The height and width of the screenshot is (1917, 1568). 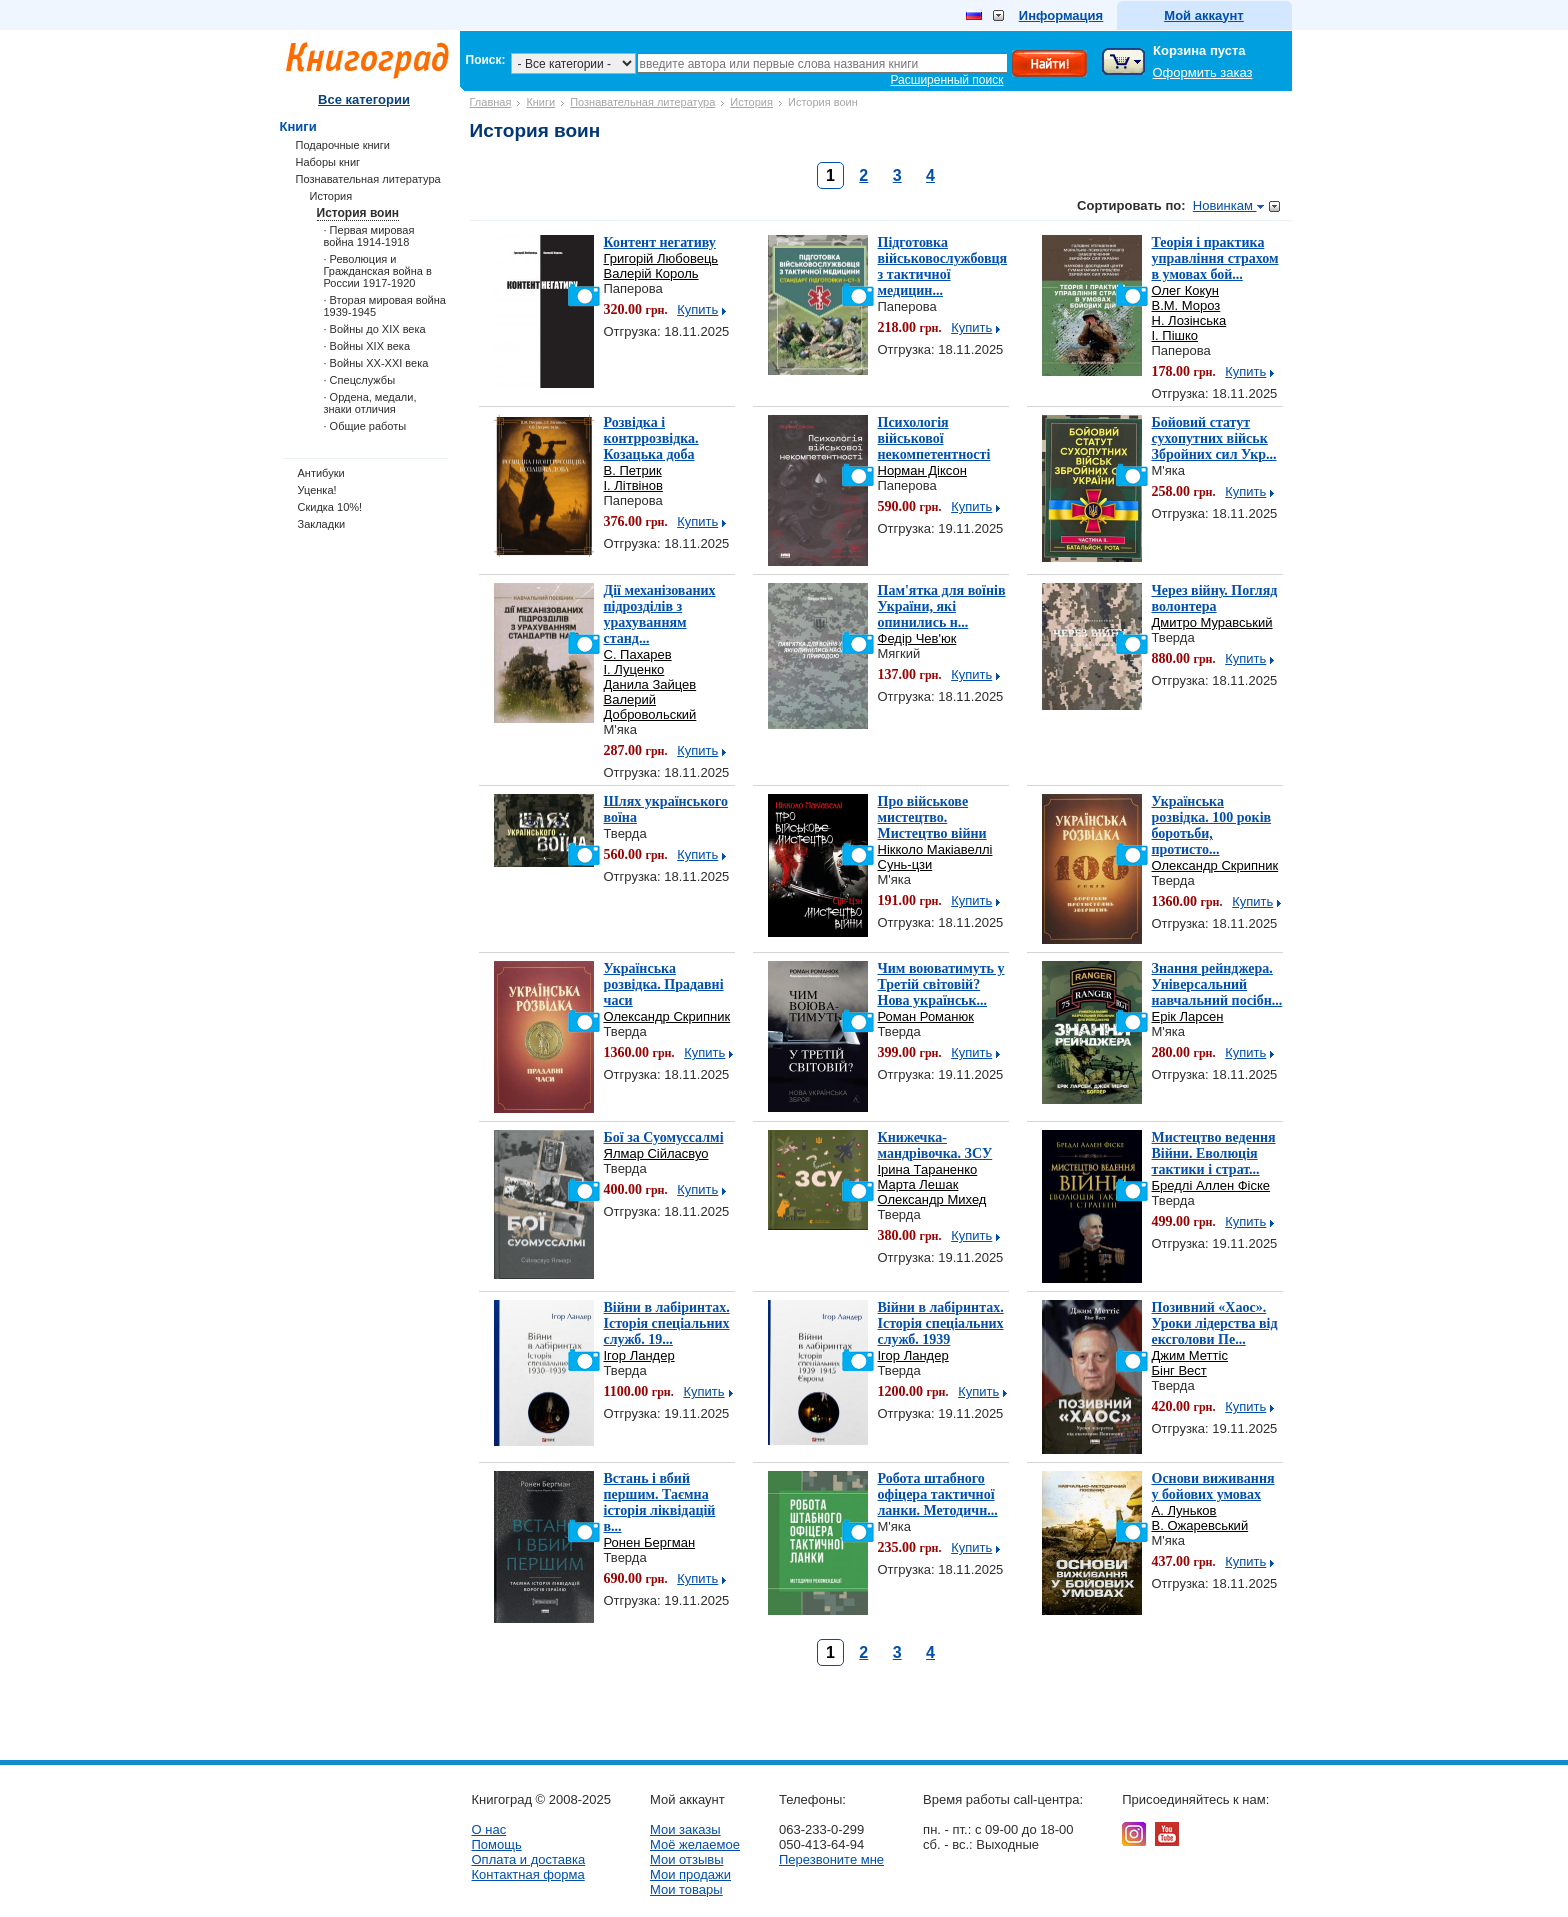 I want to click on Закладки, so click(x=322, y=524).